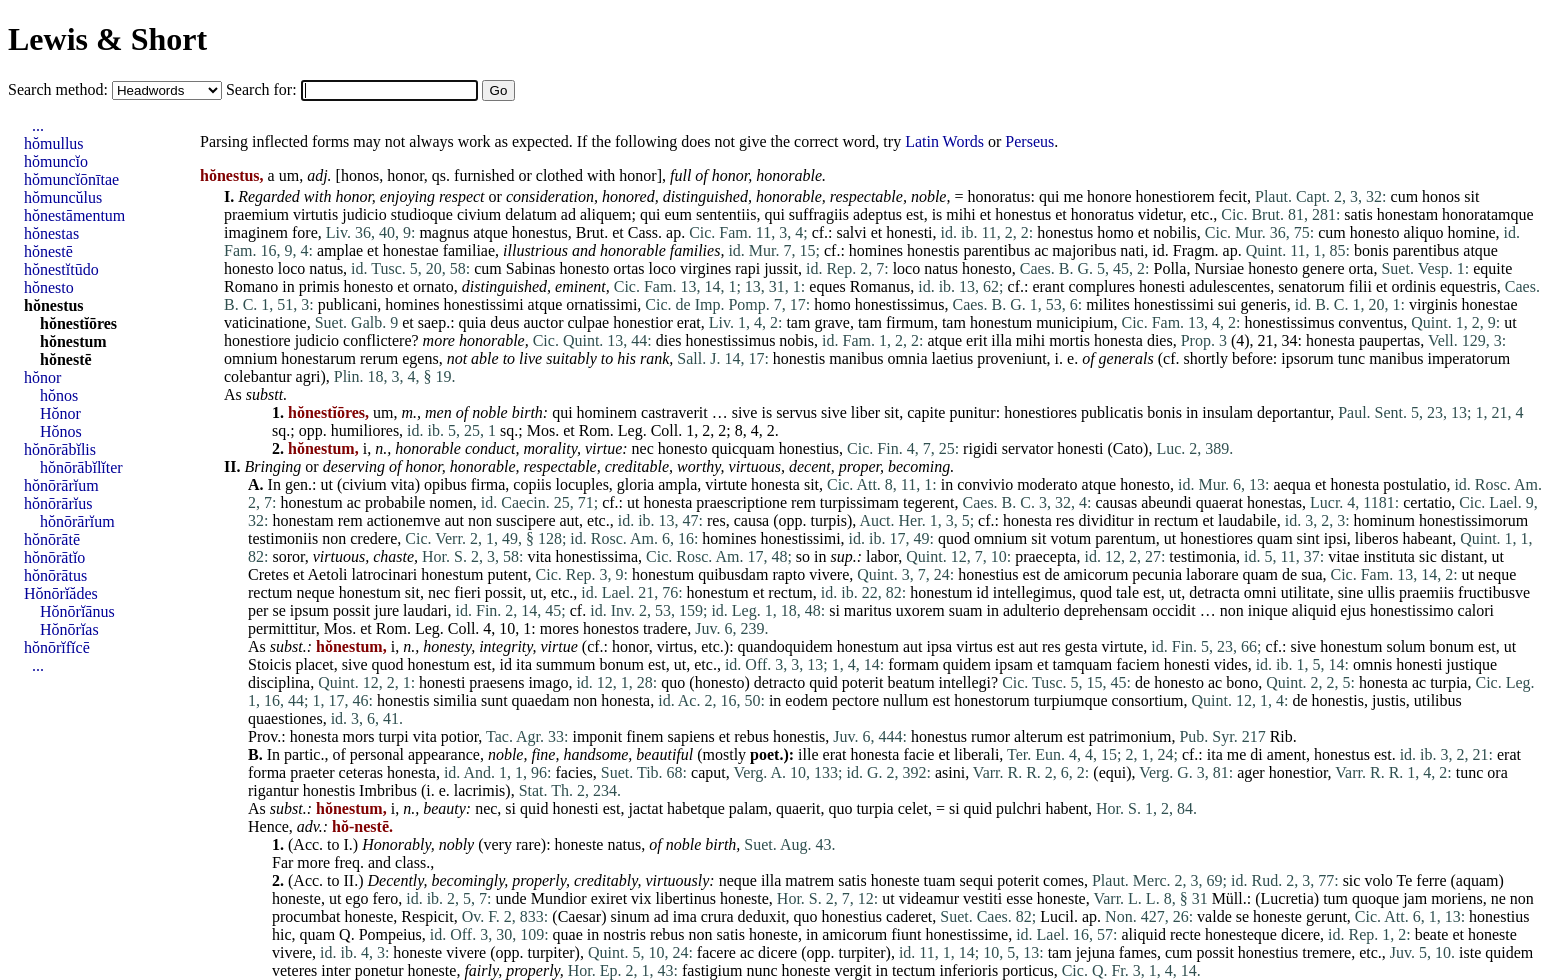 Image resolution: width=1568 pixels, height=980 pixels. I want to click on vestiti, so click(982, 898).